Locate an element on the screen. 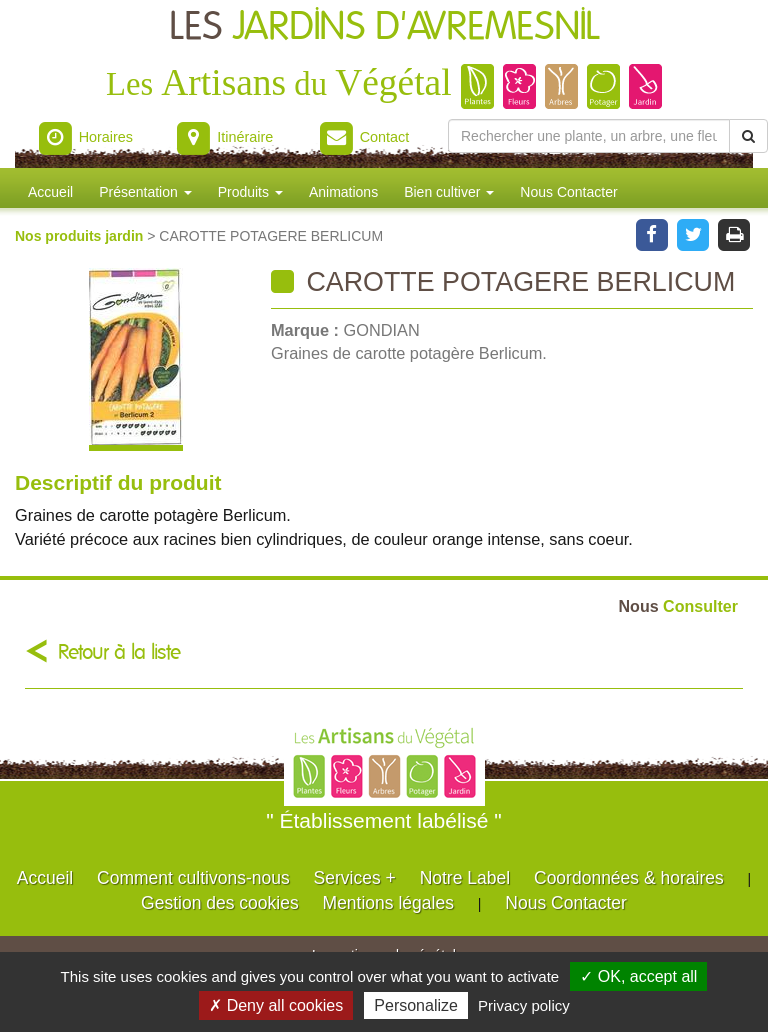 This screenshot has height=1032, width=768. ✗ Deny all cookies is located at coordinates (276, 1005).